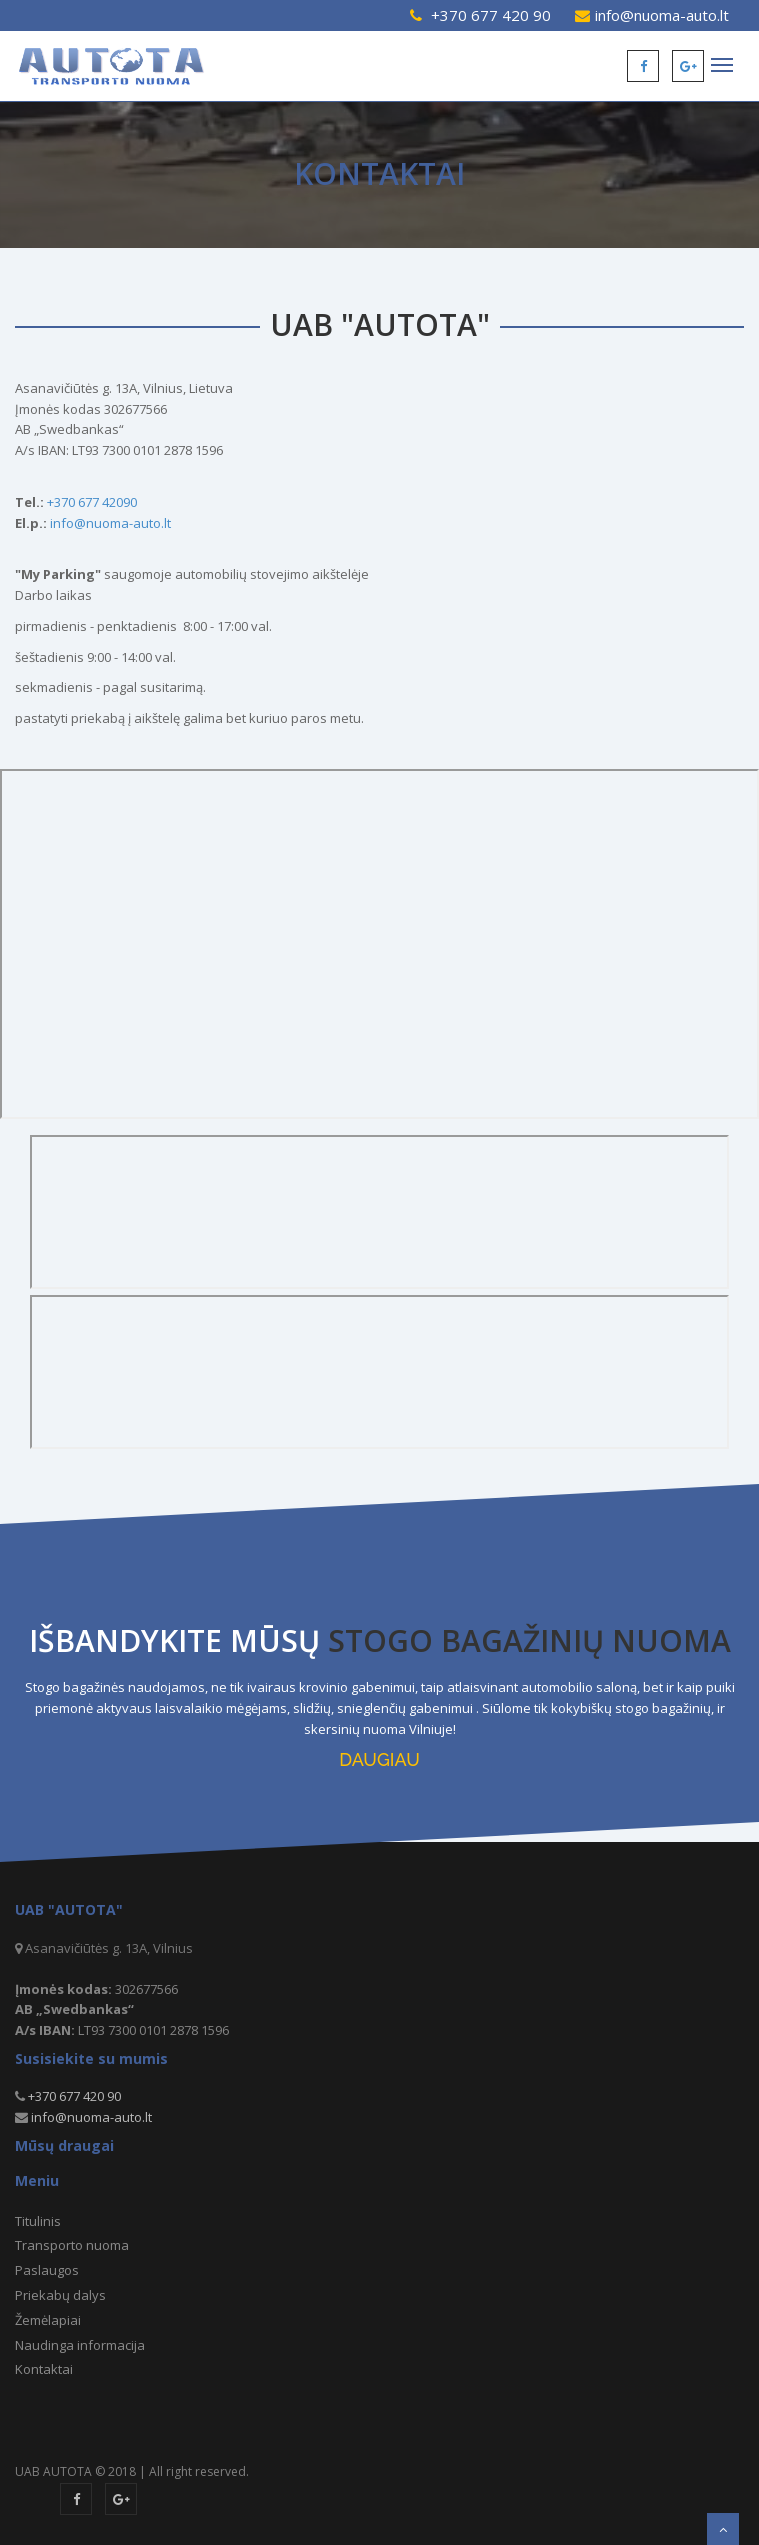  Describe the element at coordinates (38, 2221) in the screenshot. I see `Titulinis` at that location.